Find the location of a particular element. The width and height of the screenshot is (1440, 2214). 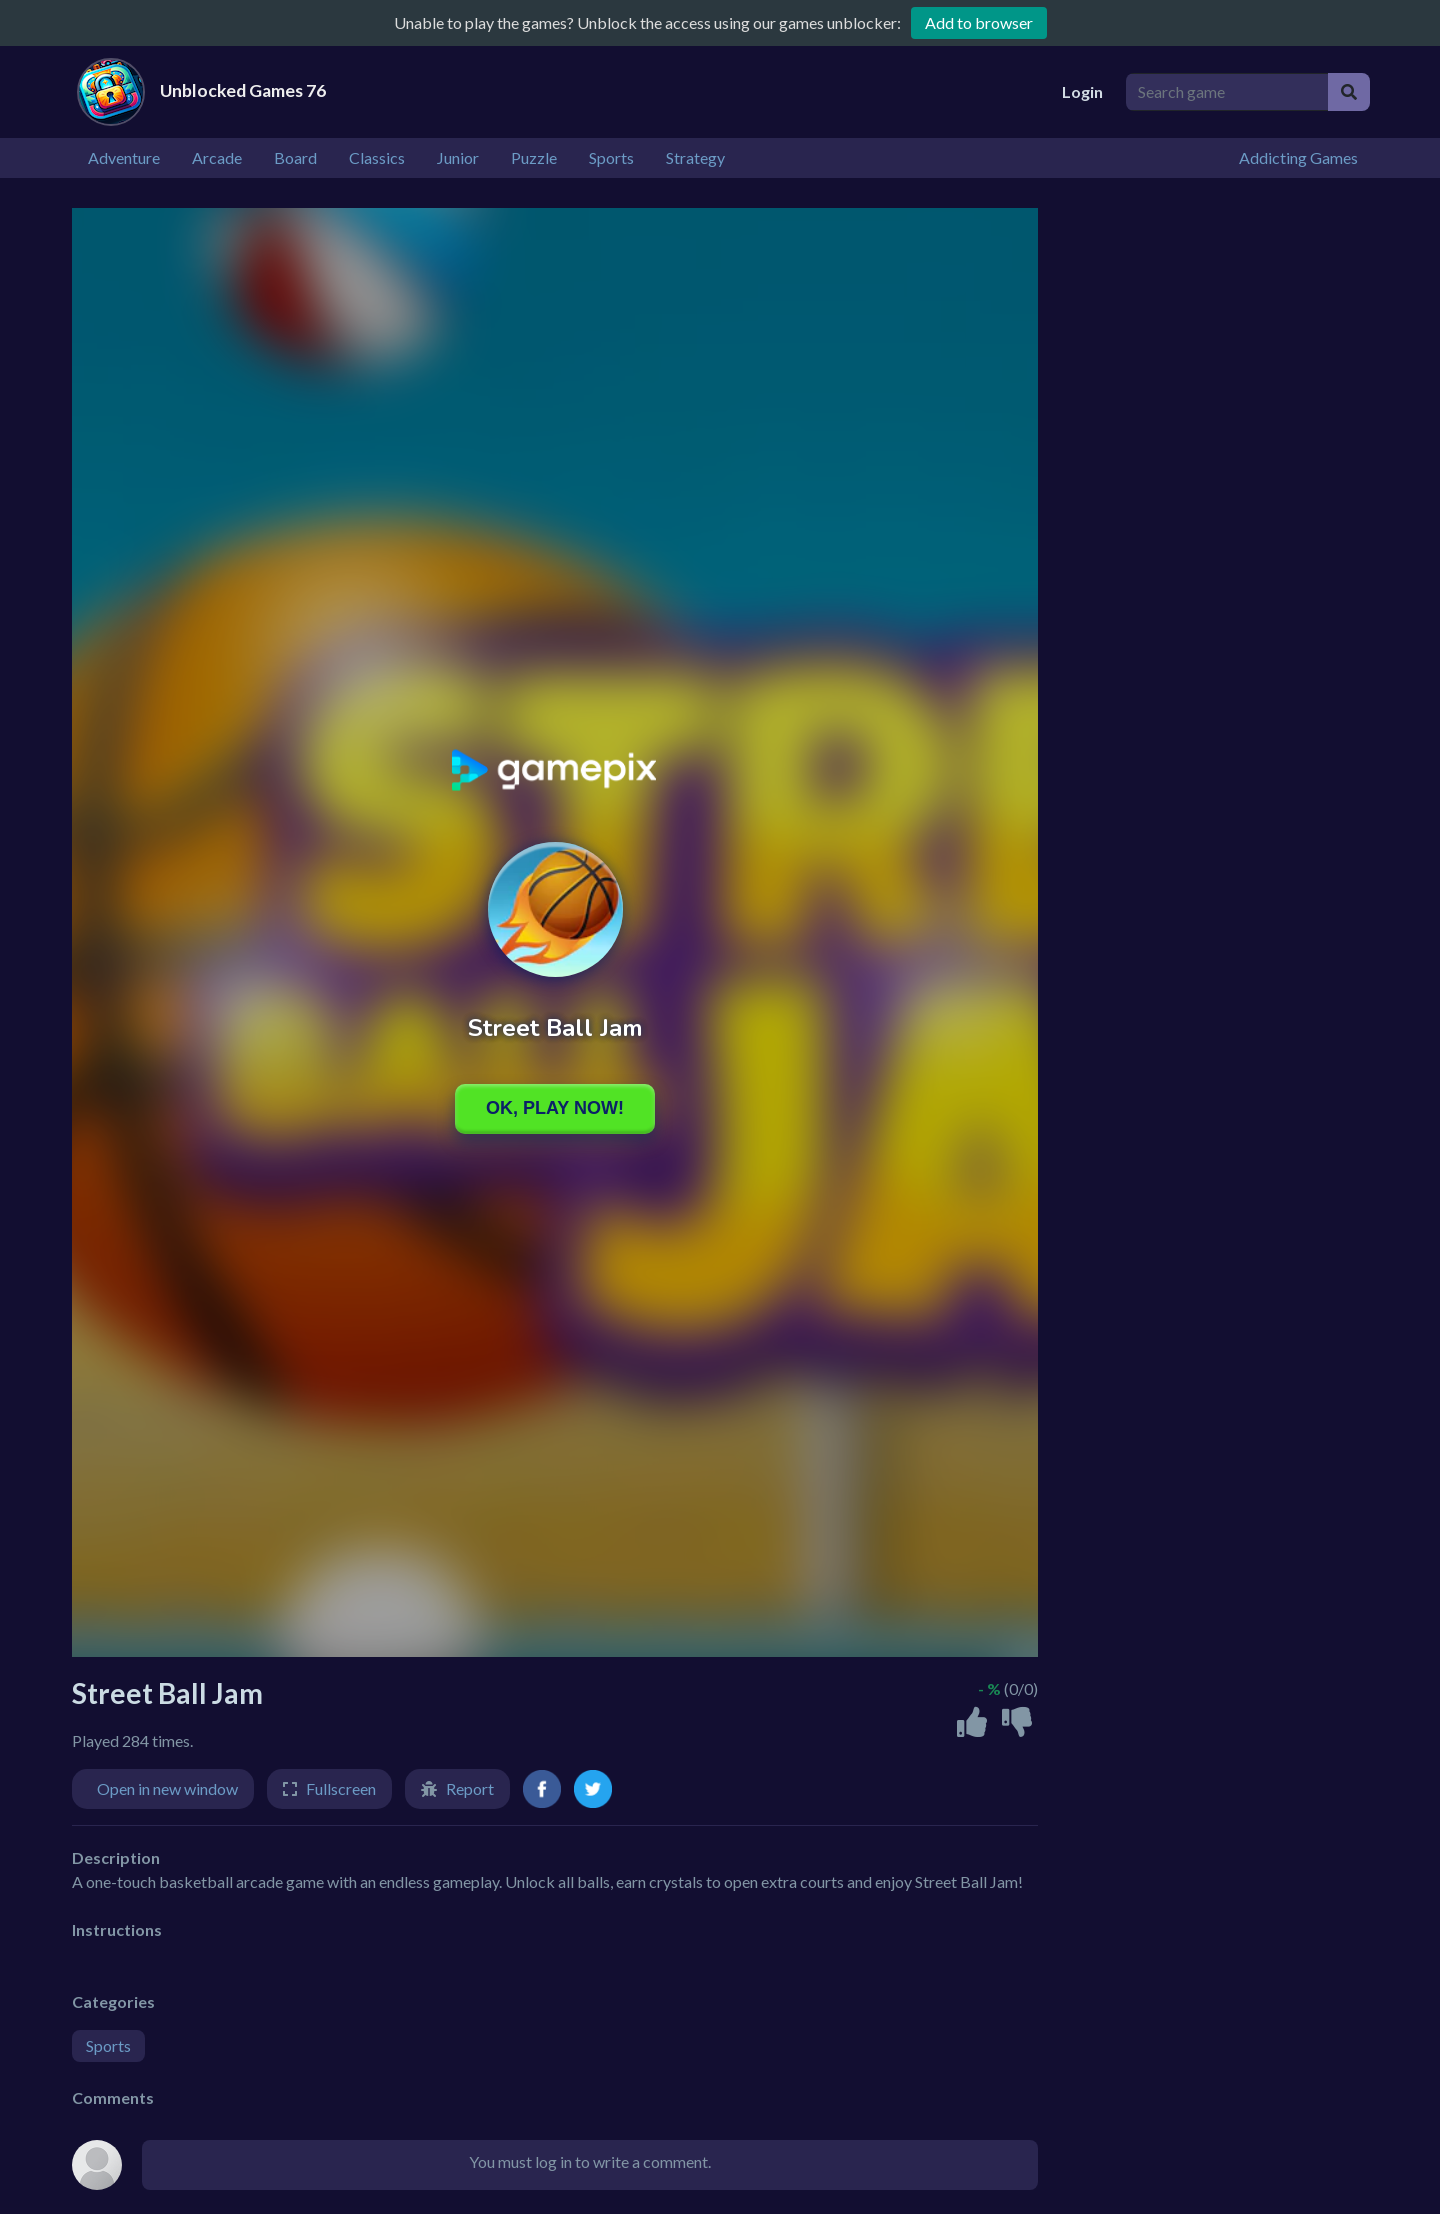

Addicting Games is located at coordinates (1298, 157).